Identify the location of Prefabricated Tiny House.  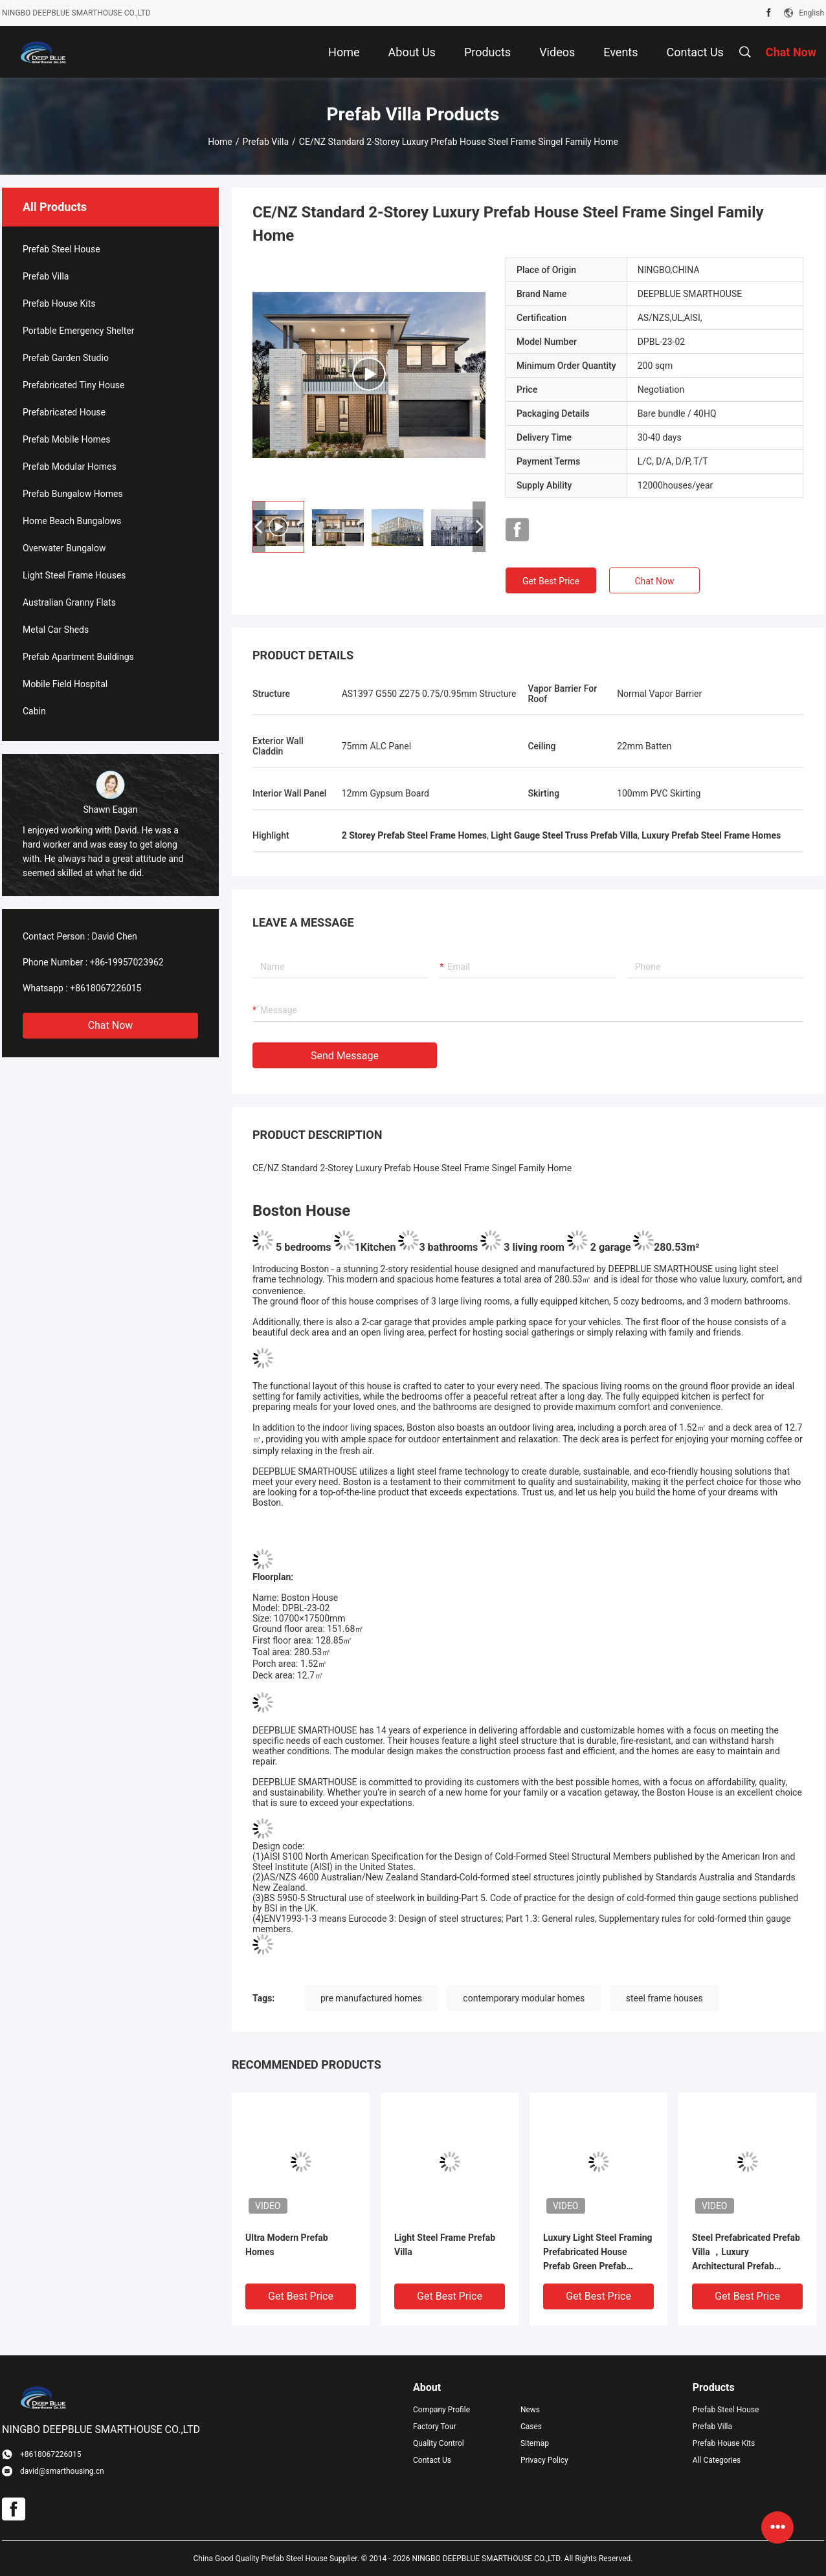
(73, 385).